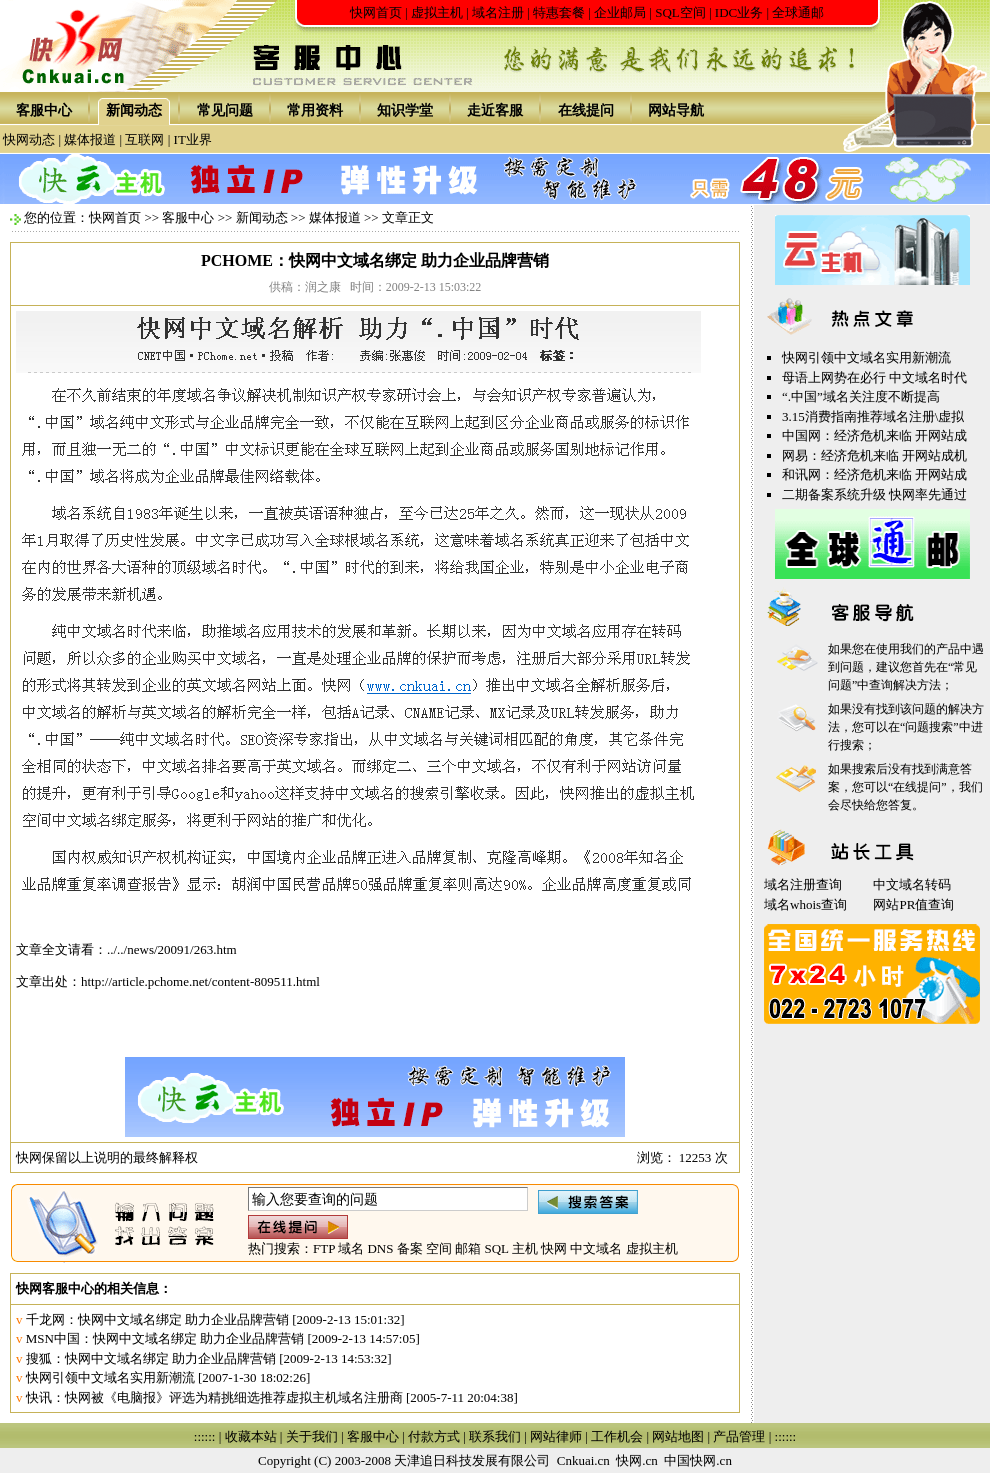 This screenshot has height=1473, width=990. Describe the element at coordinates (90, 139) in the screenshot. I see `媒体报道` at that location.